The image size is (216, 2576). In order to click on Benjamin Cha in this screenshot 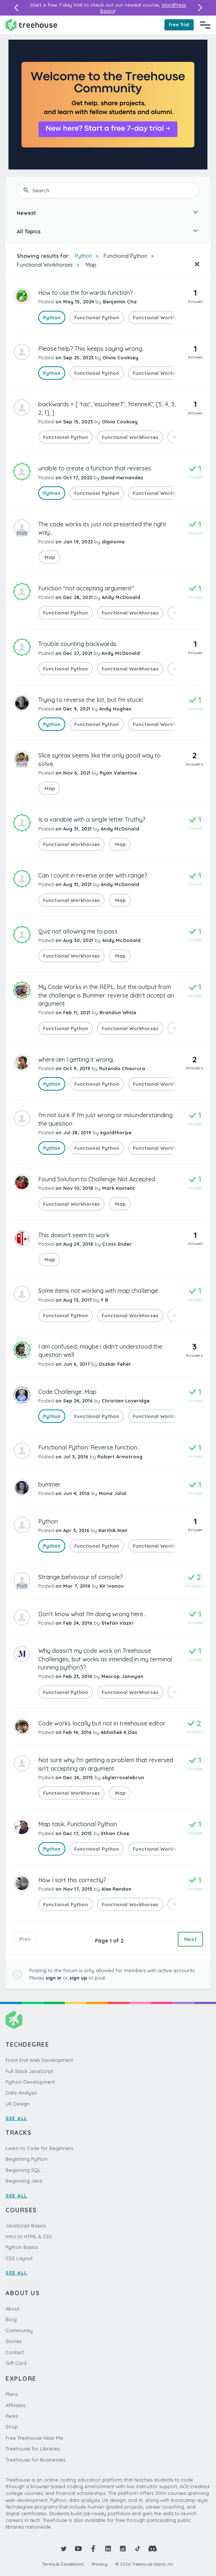, I will do `click(120, 301)`.